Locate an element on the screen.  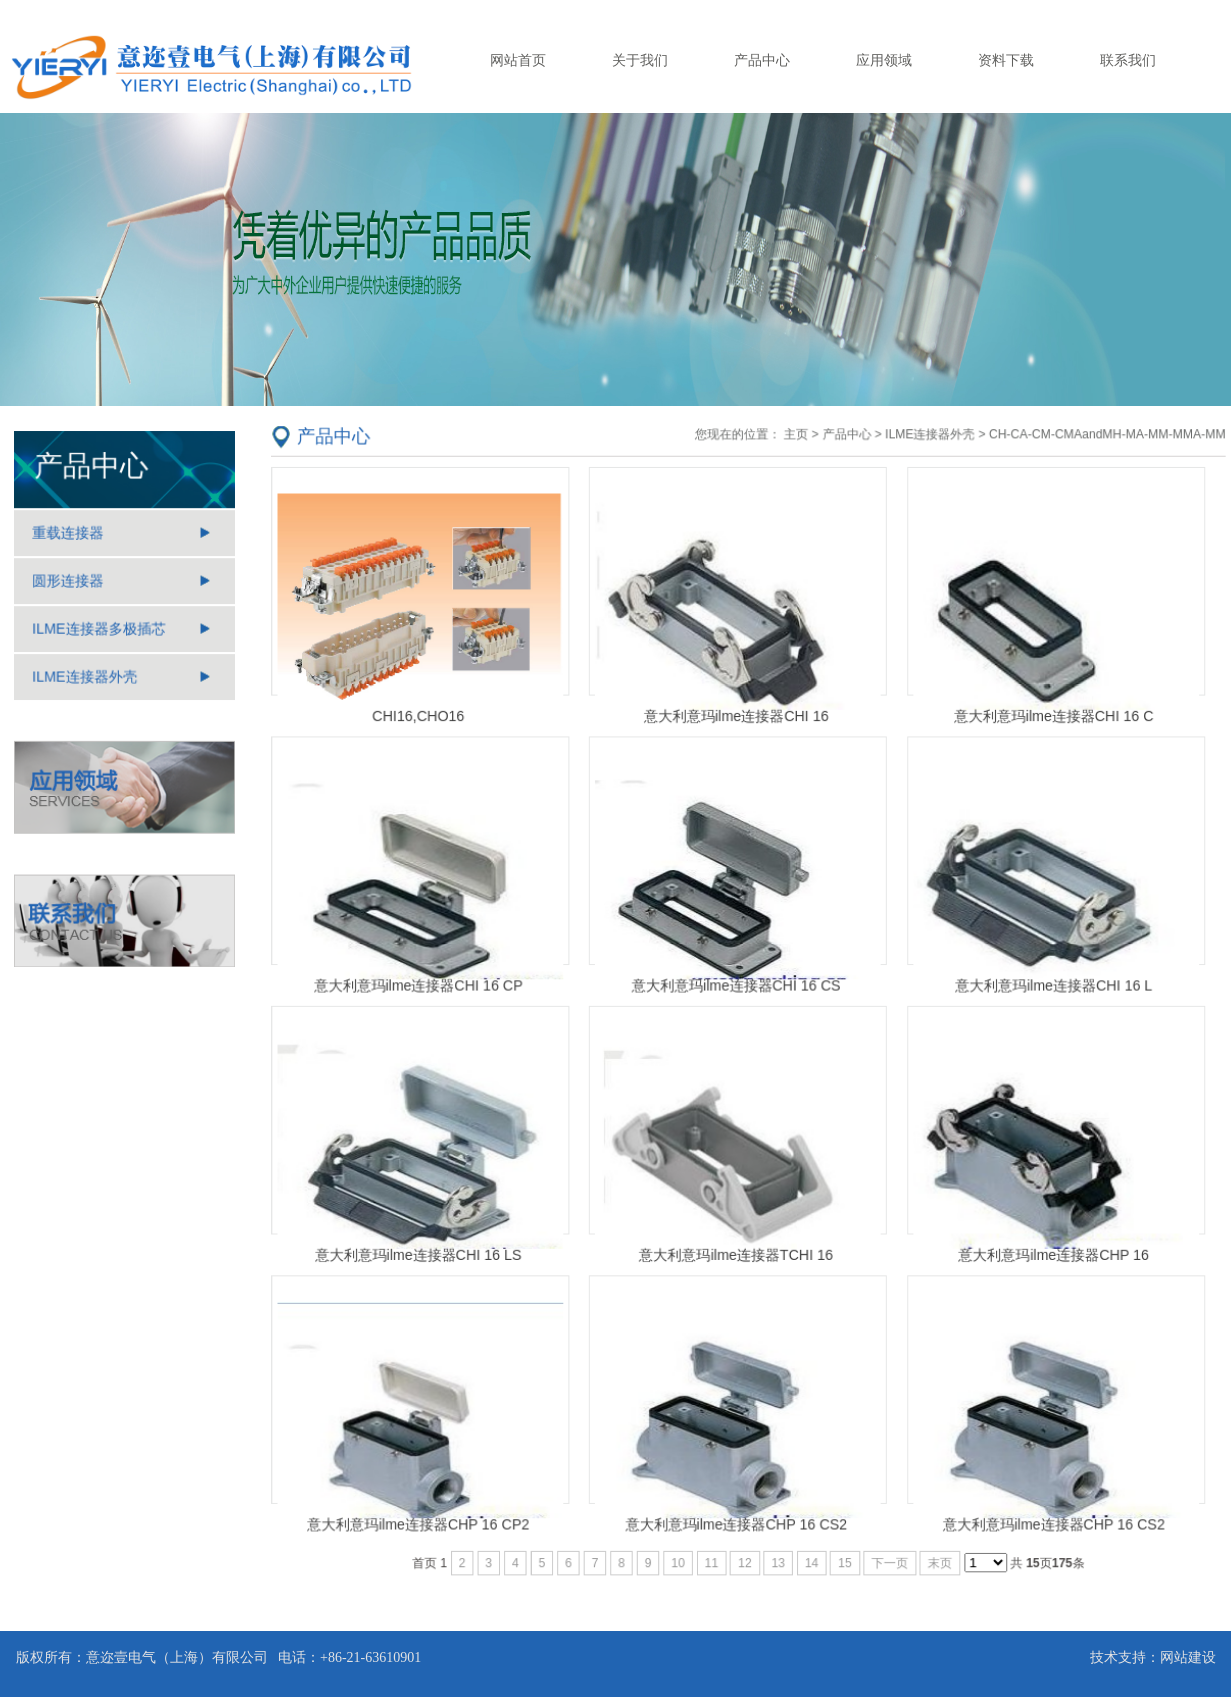
15 is located at coordinates (842, 1555).